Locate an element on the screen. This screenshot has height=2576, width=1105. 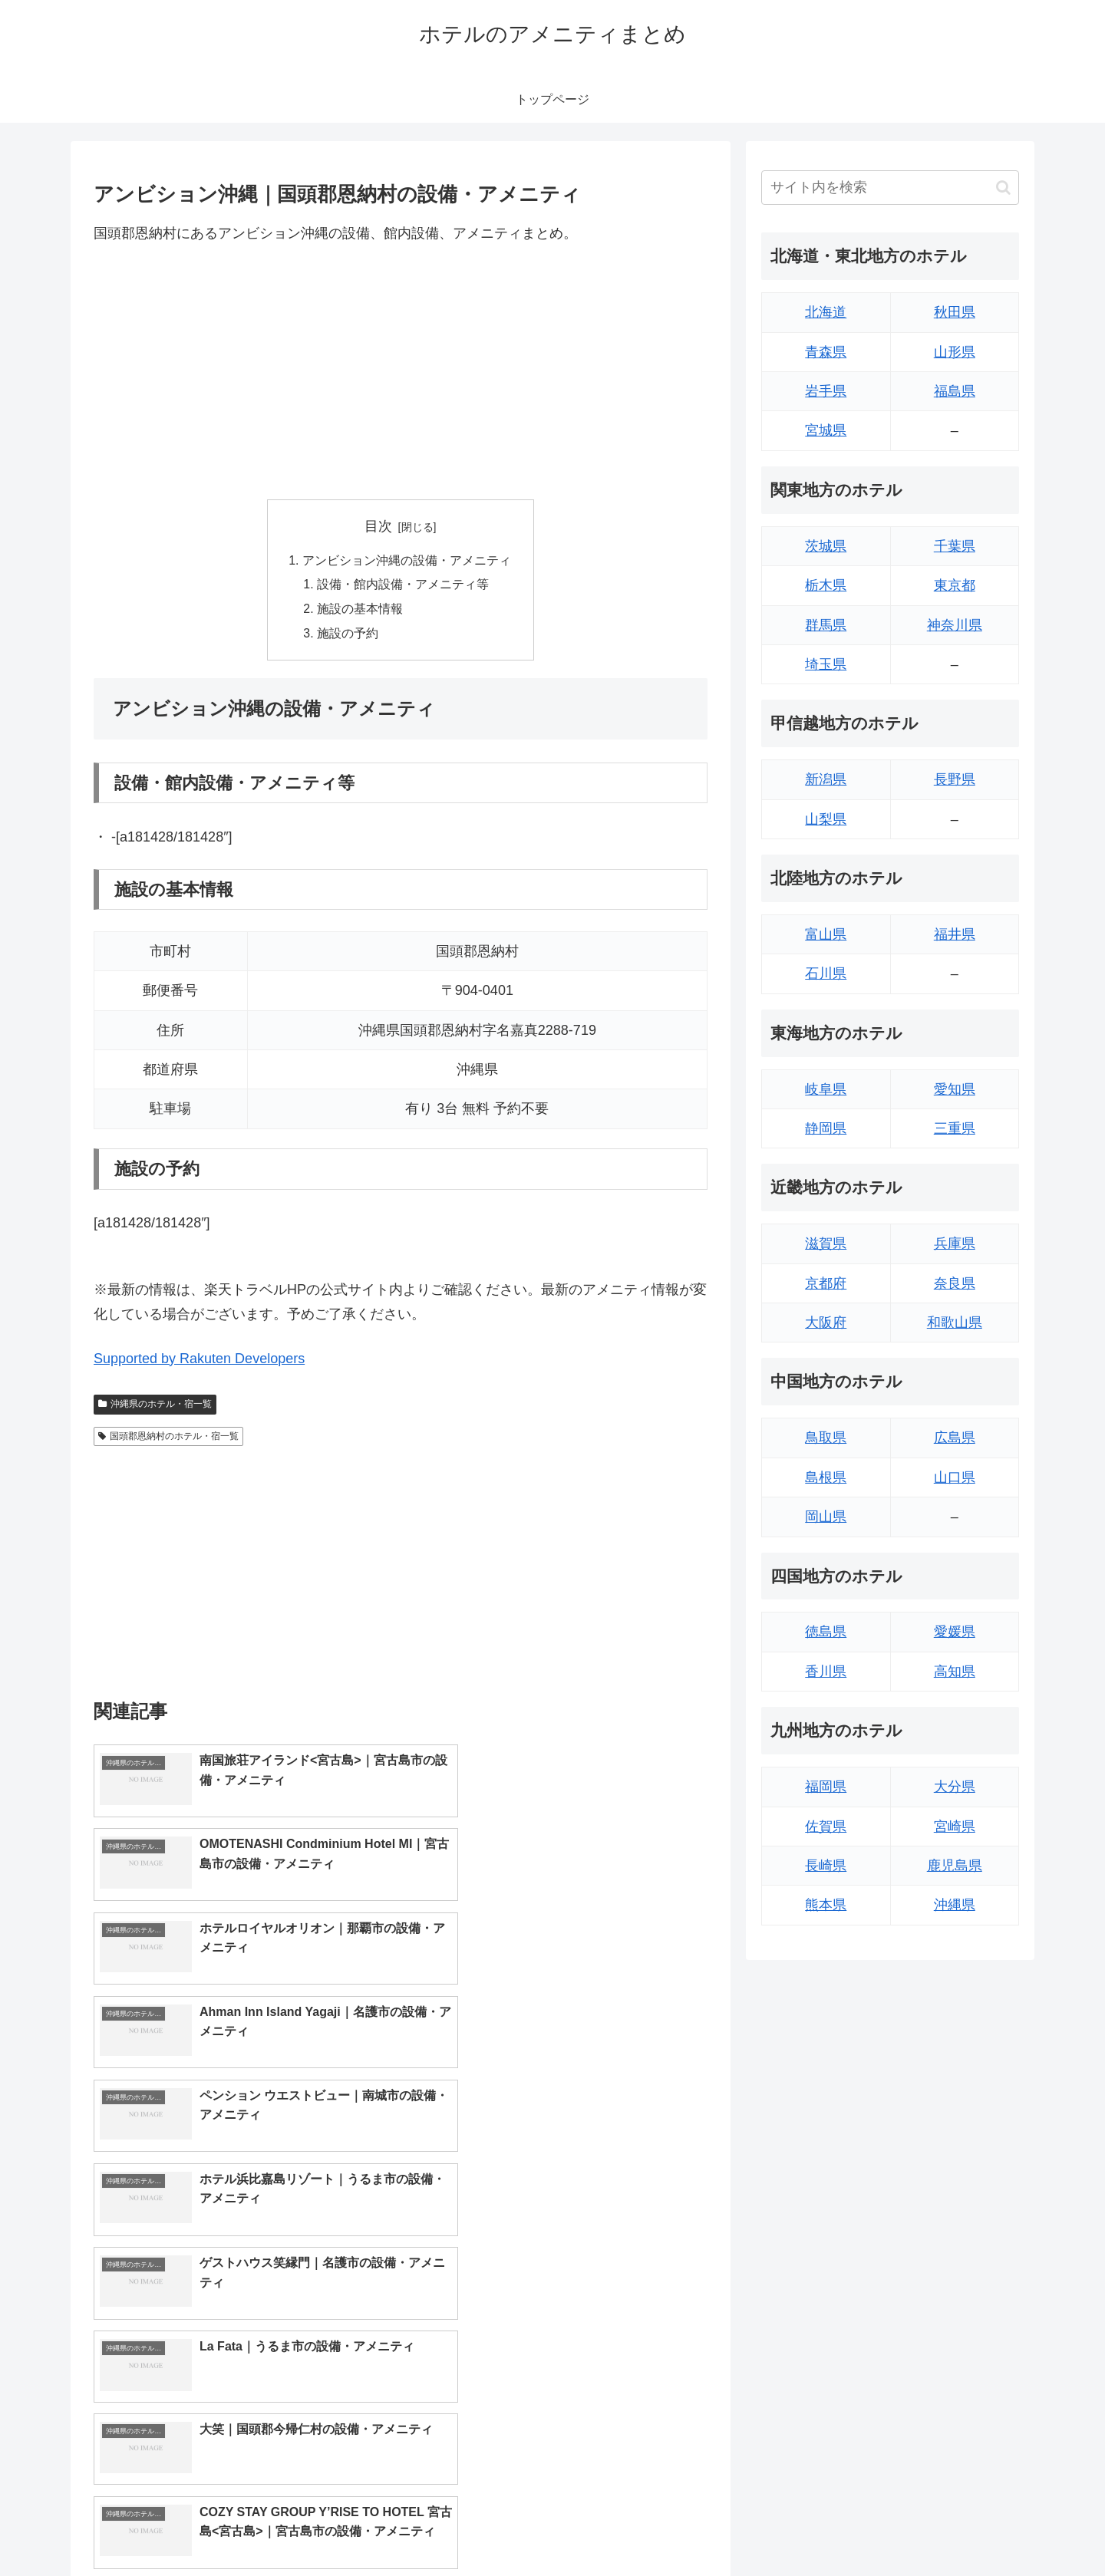
静岡県 is located at coordinates (825, 1128).